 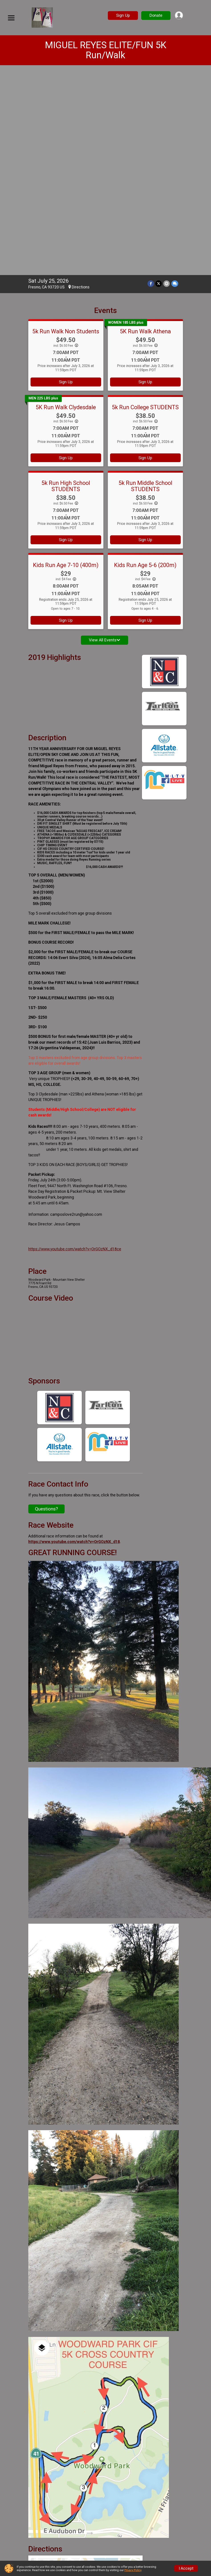 What do you see at coordinates (151, 77) in the screenshot?
I see `[Share on Facebook]` at bounding box center [151, 77].